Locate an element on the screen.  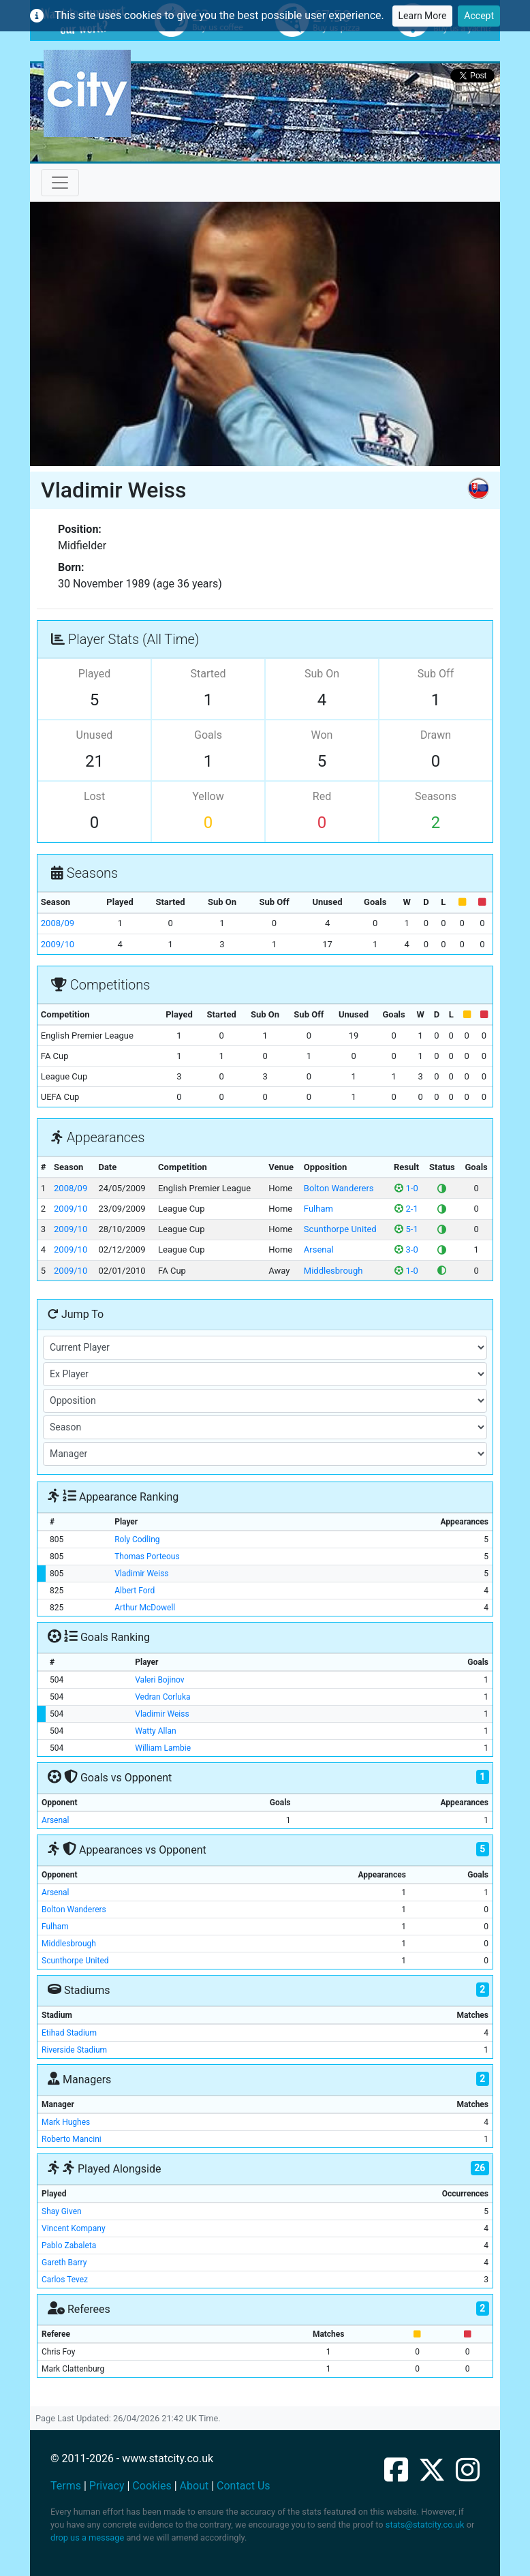
5-1 is located at coordinates (406, 1229).